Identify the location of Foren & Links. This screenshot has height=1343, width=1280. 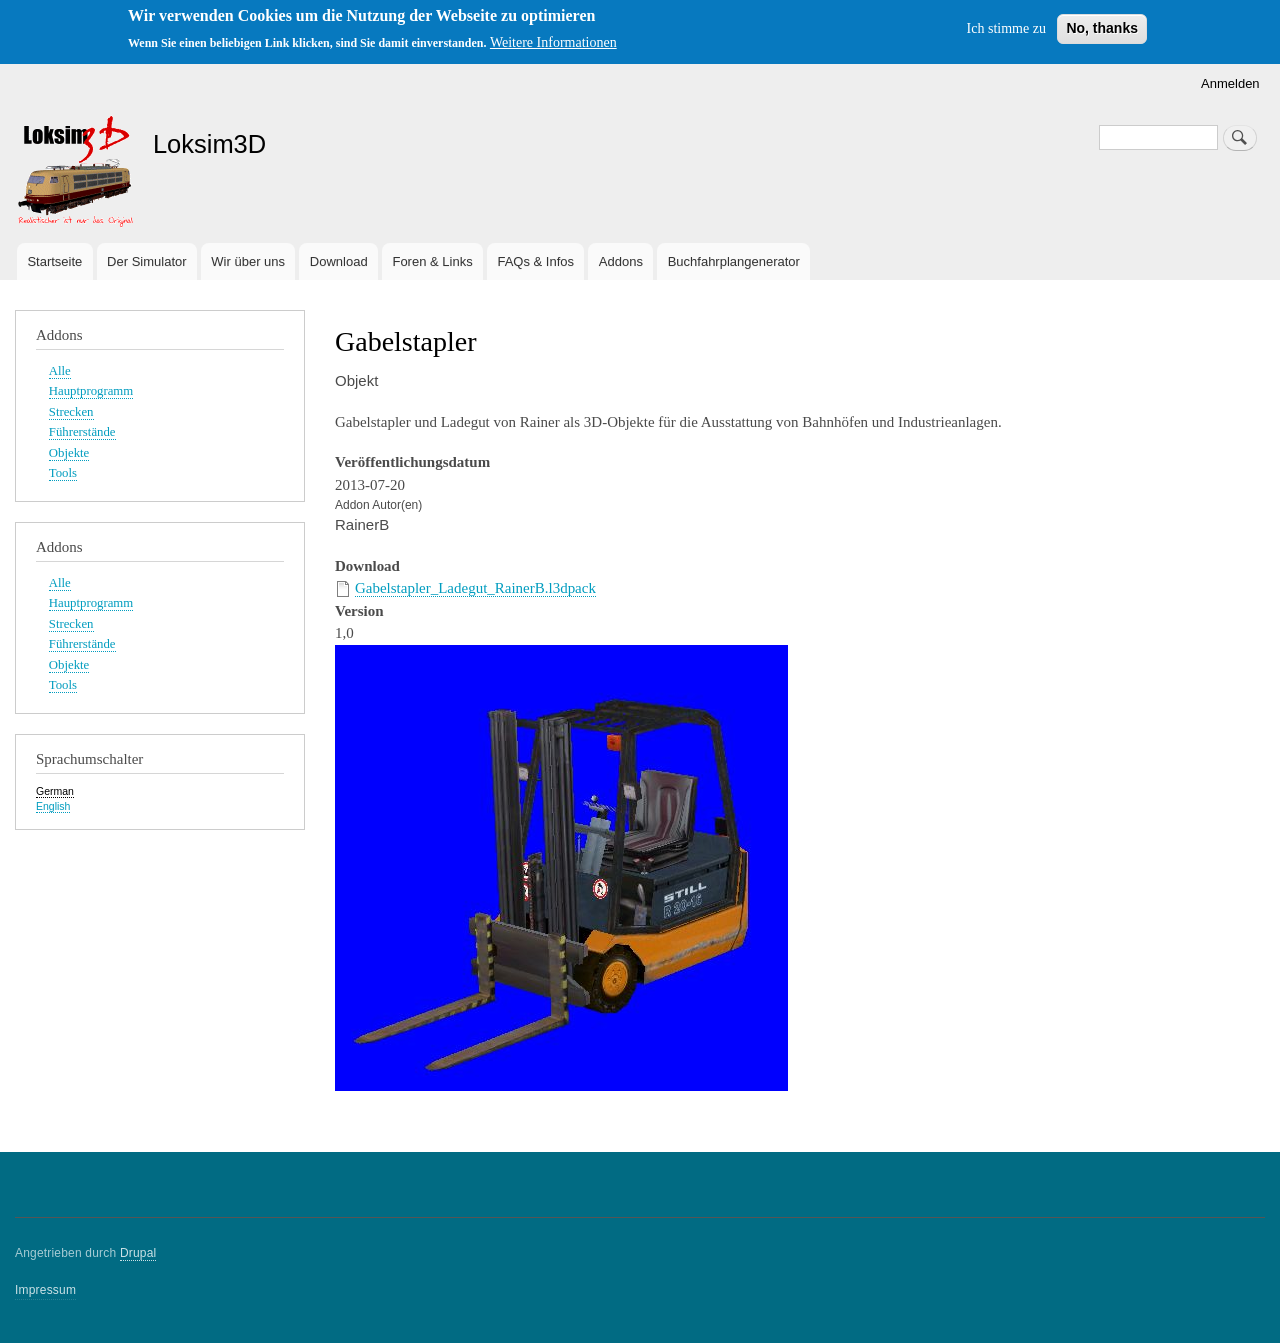
(432, 261).